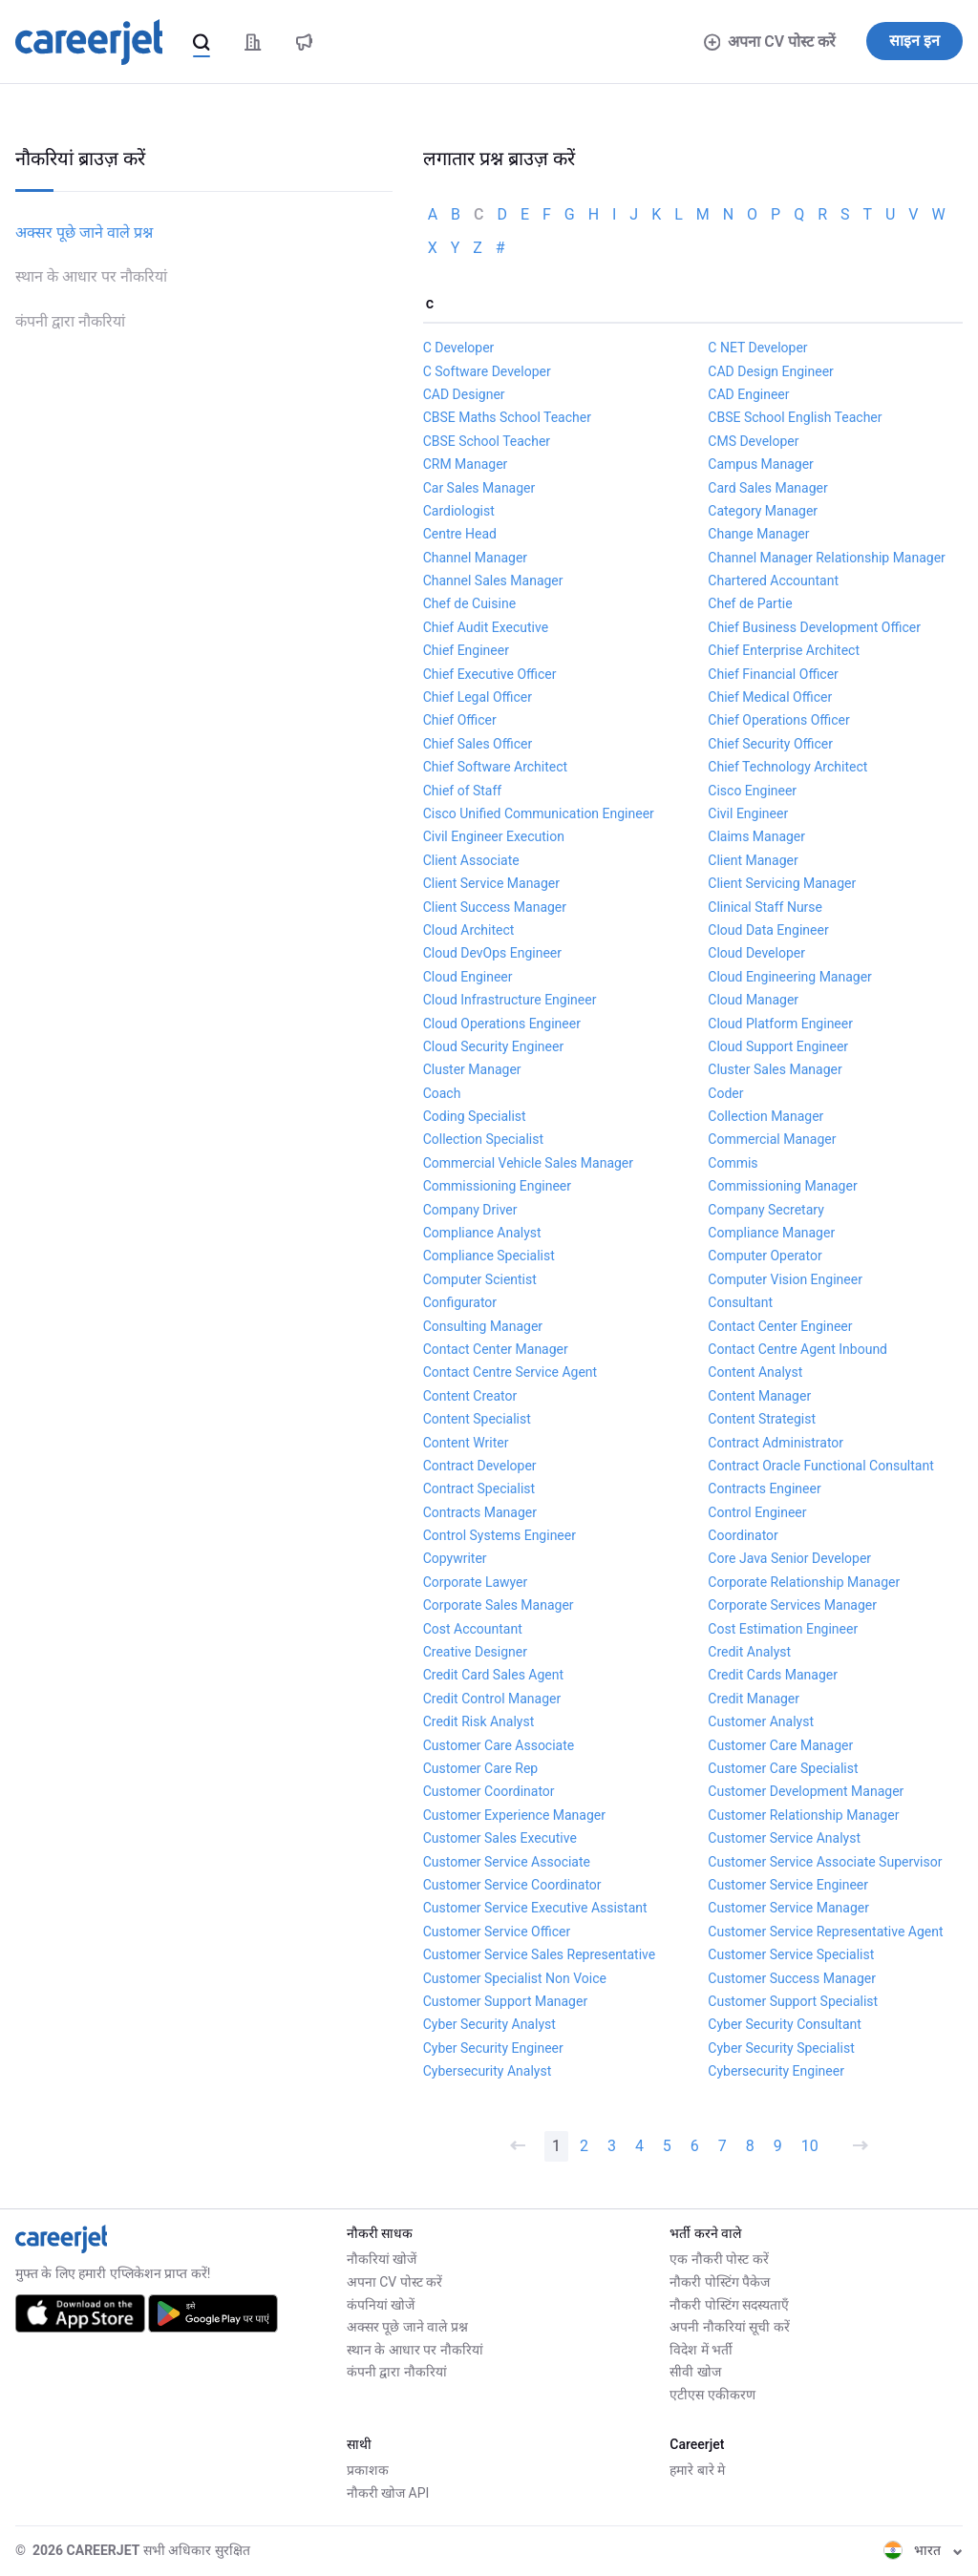 This screenshot has height=2576, width=978. Describe the element at coordinates (792, 1978) in the screenshot. I see `Customer Success Manager` at that location.